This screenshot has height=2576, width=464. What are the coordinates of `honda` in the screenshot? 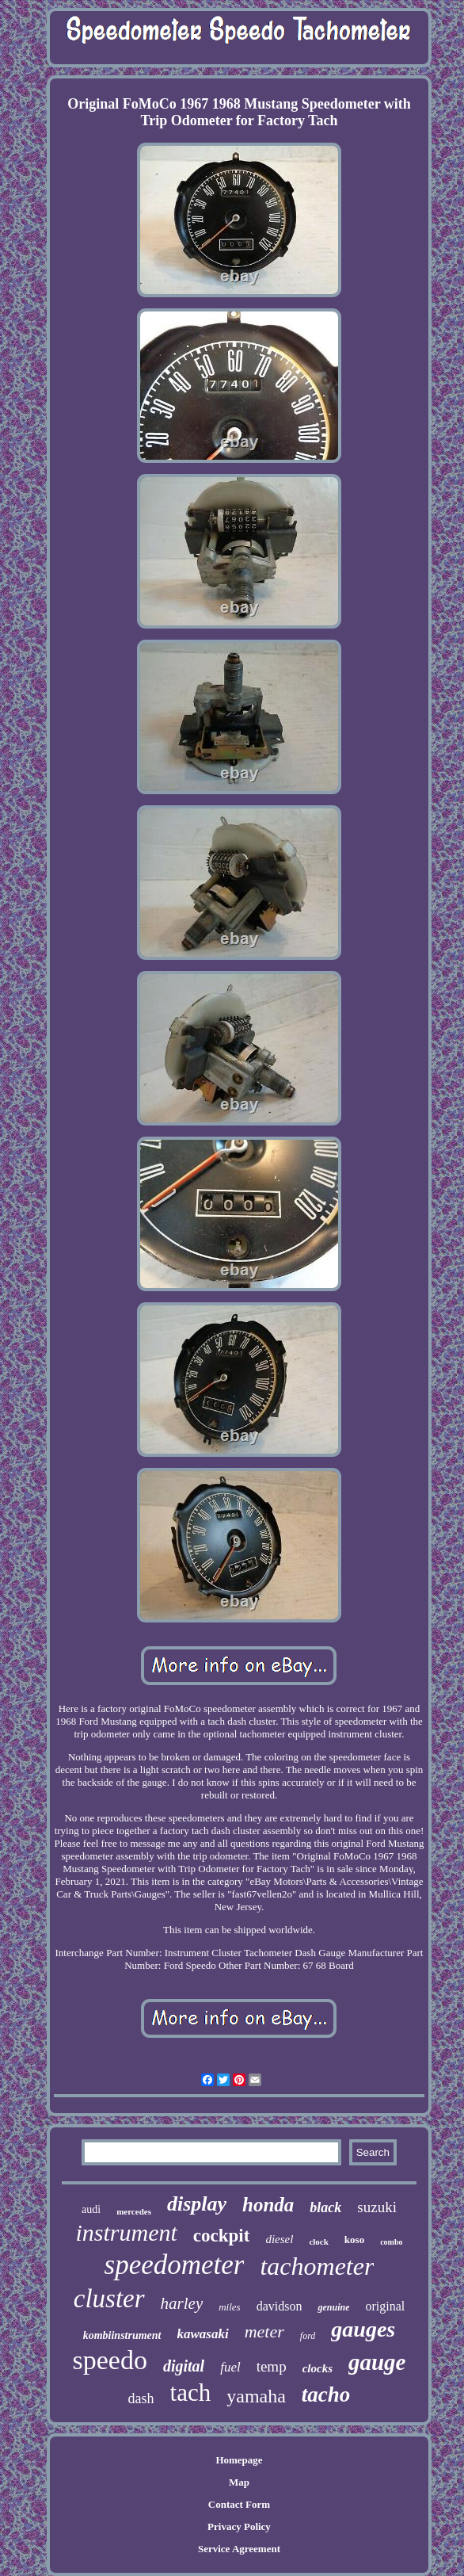 It's located at (268, 2204).